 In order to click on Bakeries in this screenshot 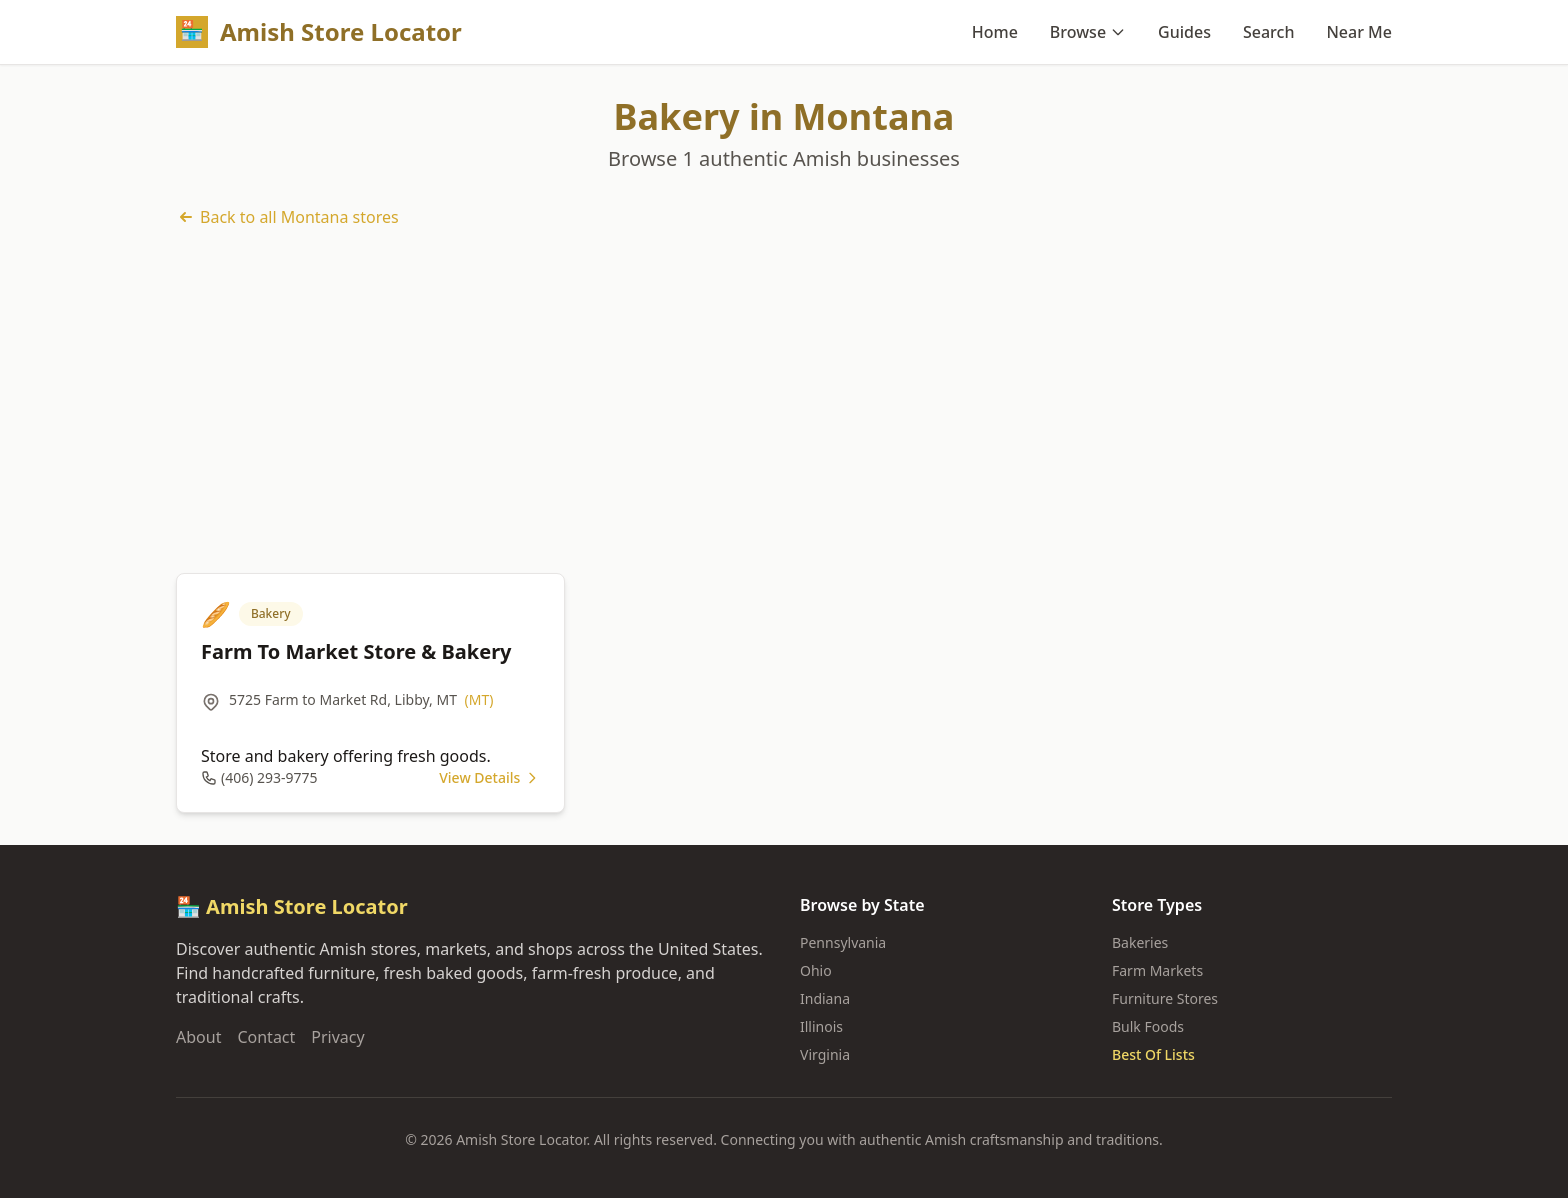, I will do `click(1140, 942)`.